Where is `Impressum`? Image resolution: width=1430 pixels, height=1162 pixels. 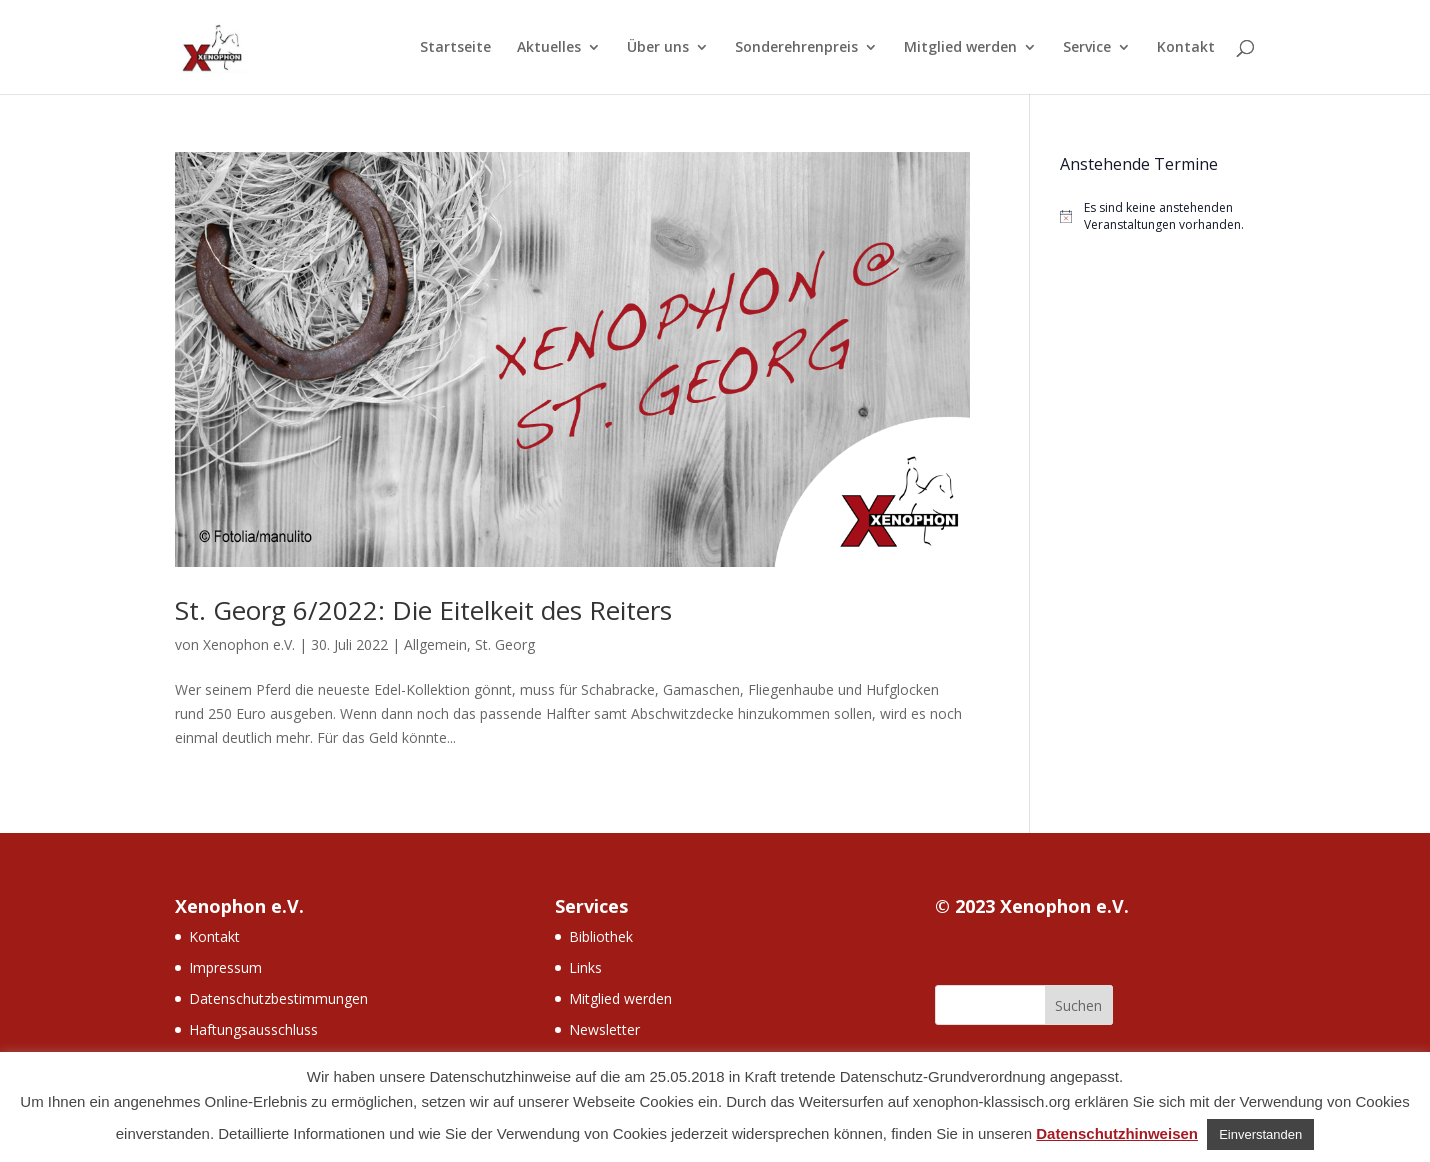 Impressum is located at coordinates (225, 967).